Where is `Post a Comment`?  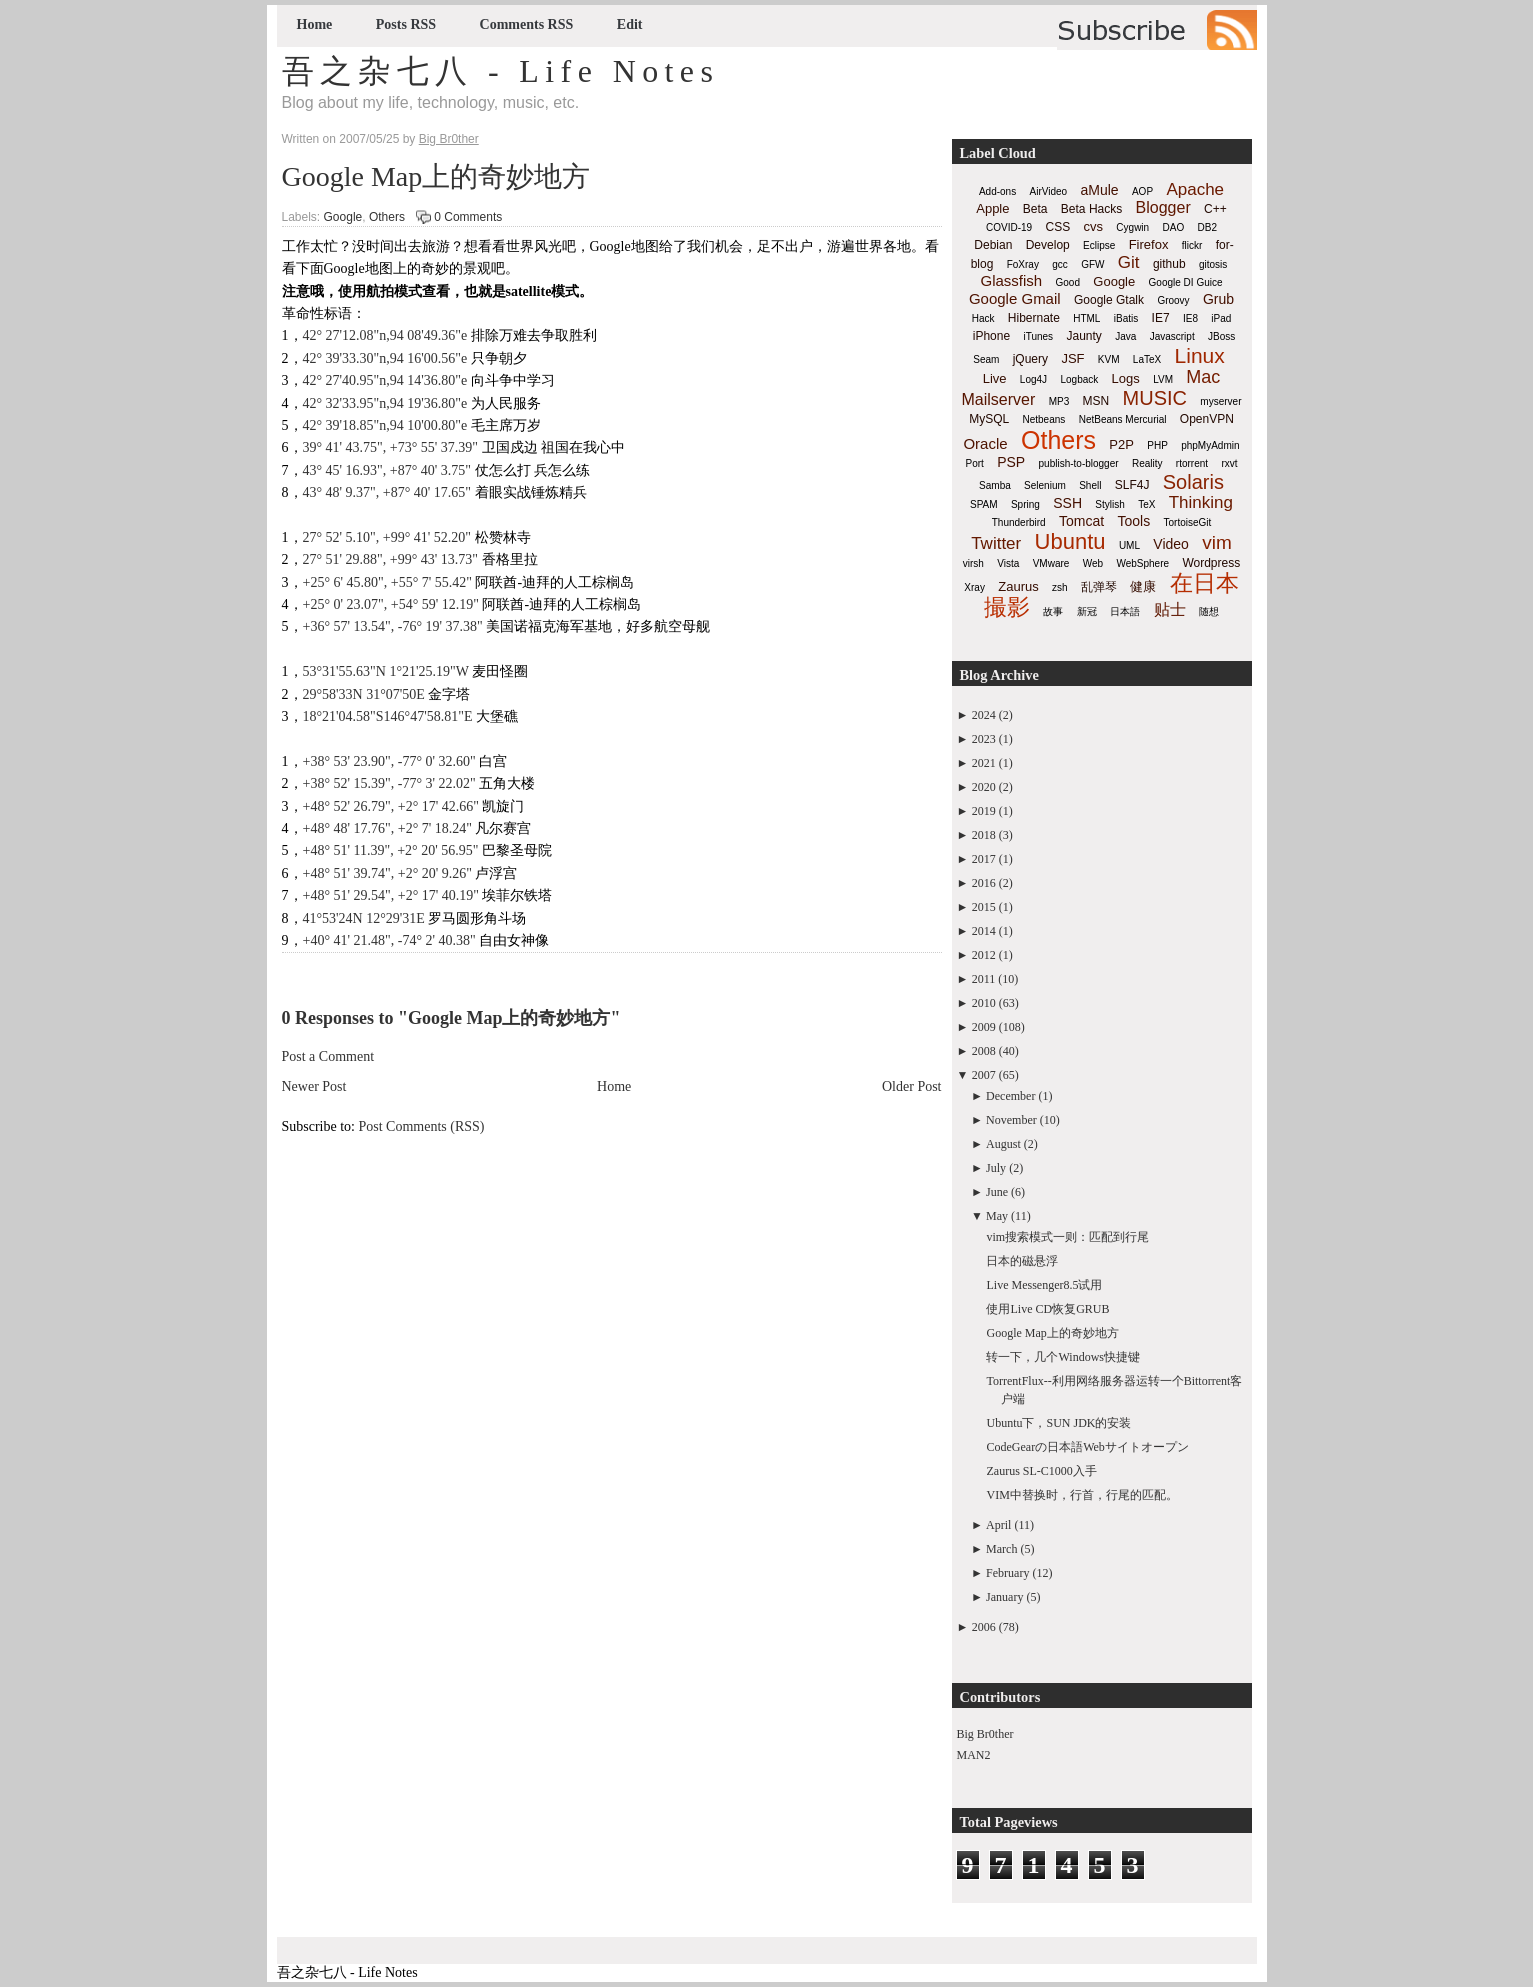 Post a Comment is located at coordinates (328, 1056).